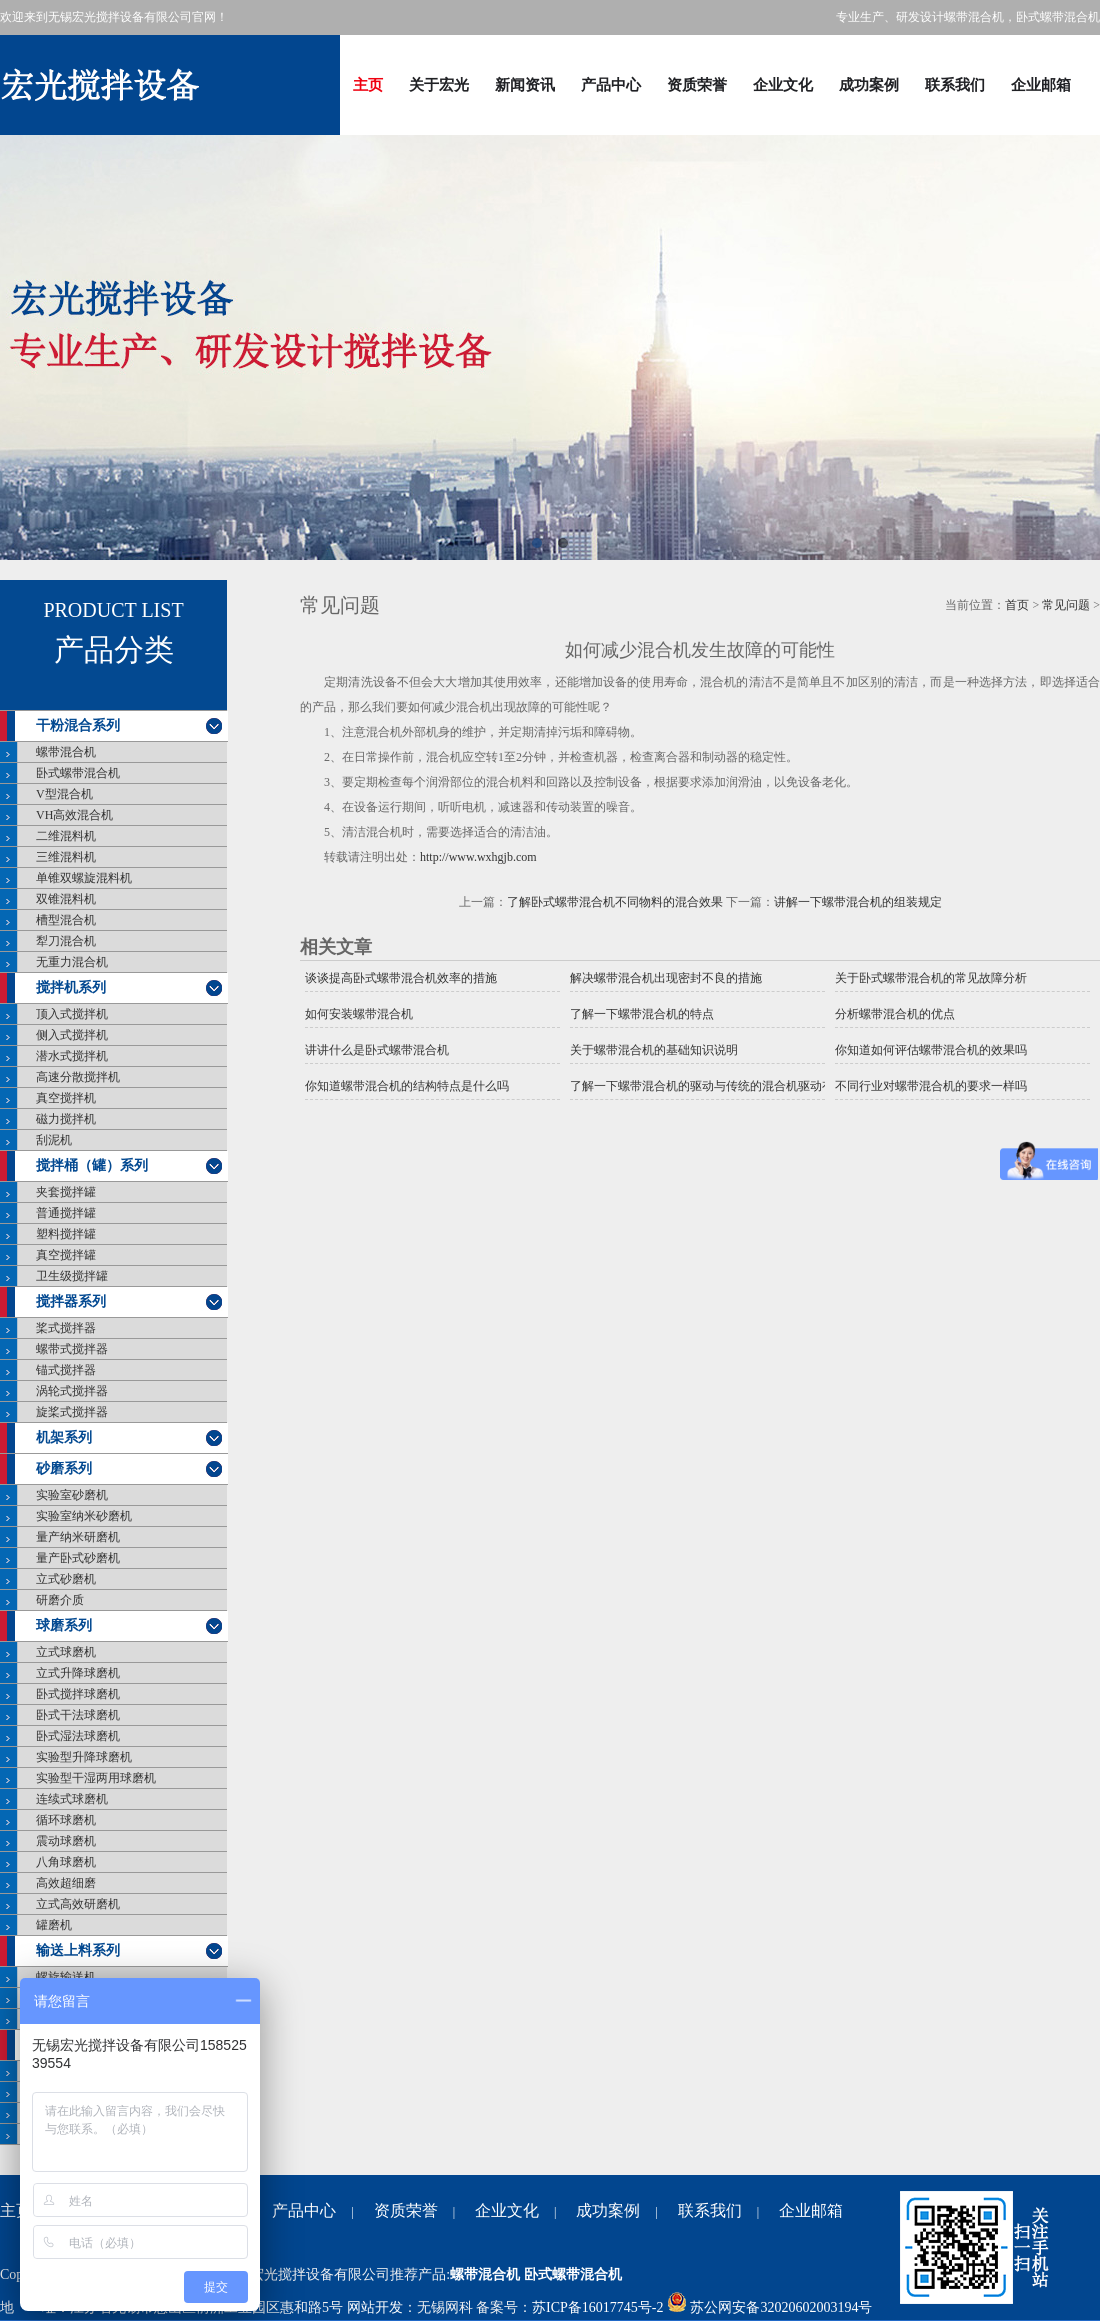 This screenshot has height=2321, width=1100. I want to click on 不同行业对螺带混合机的要求一样吗, so click(931, 1086).